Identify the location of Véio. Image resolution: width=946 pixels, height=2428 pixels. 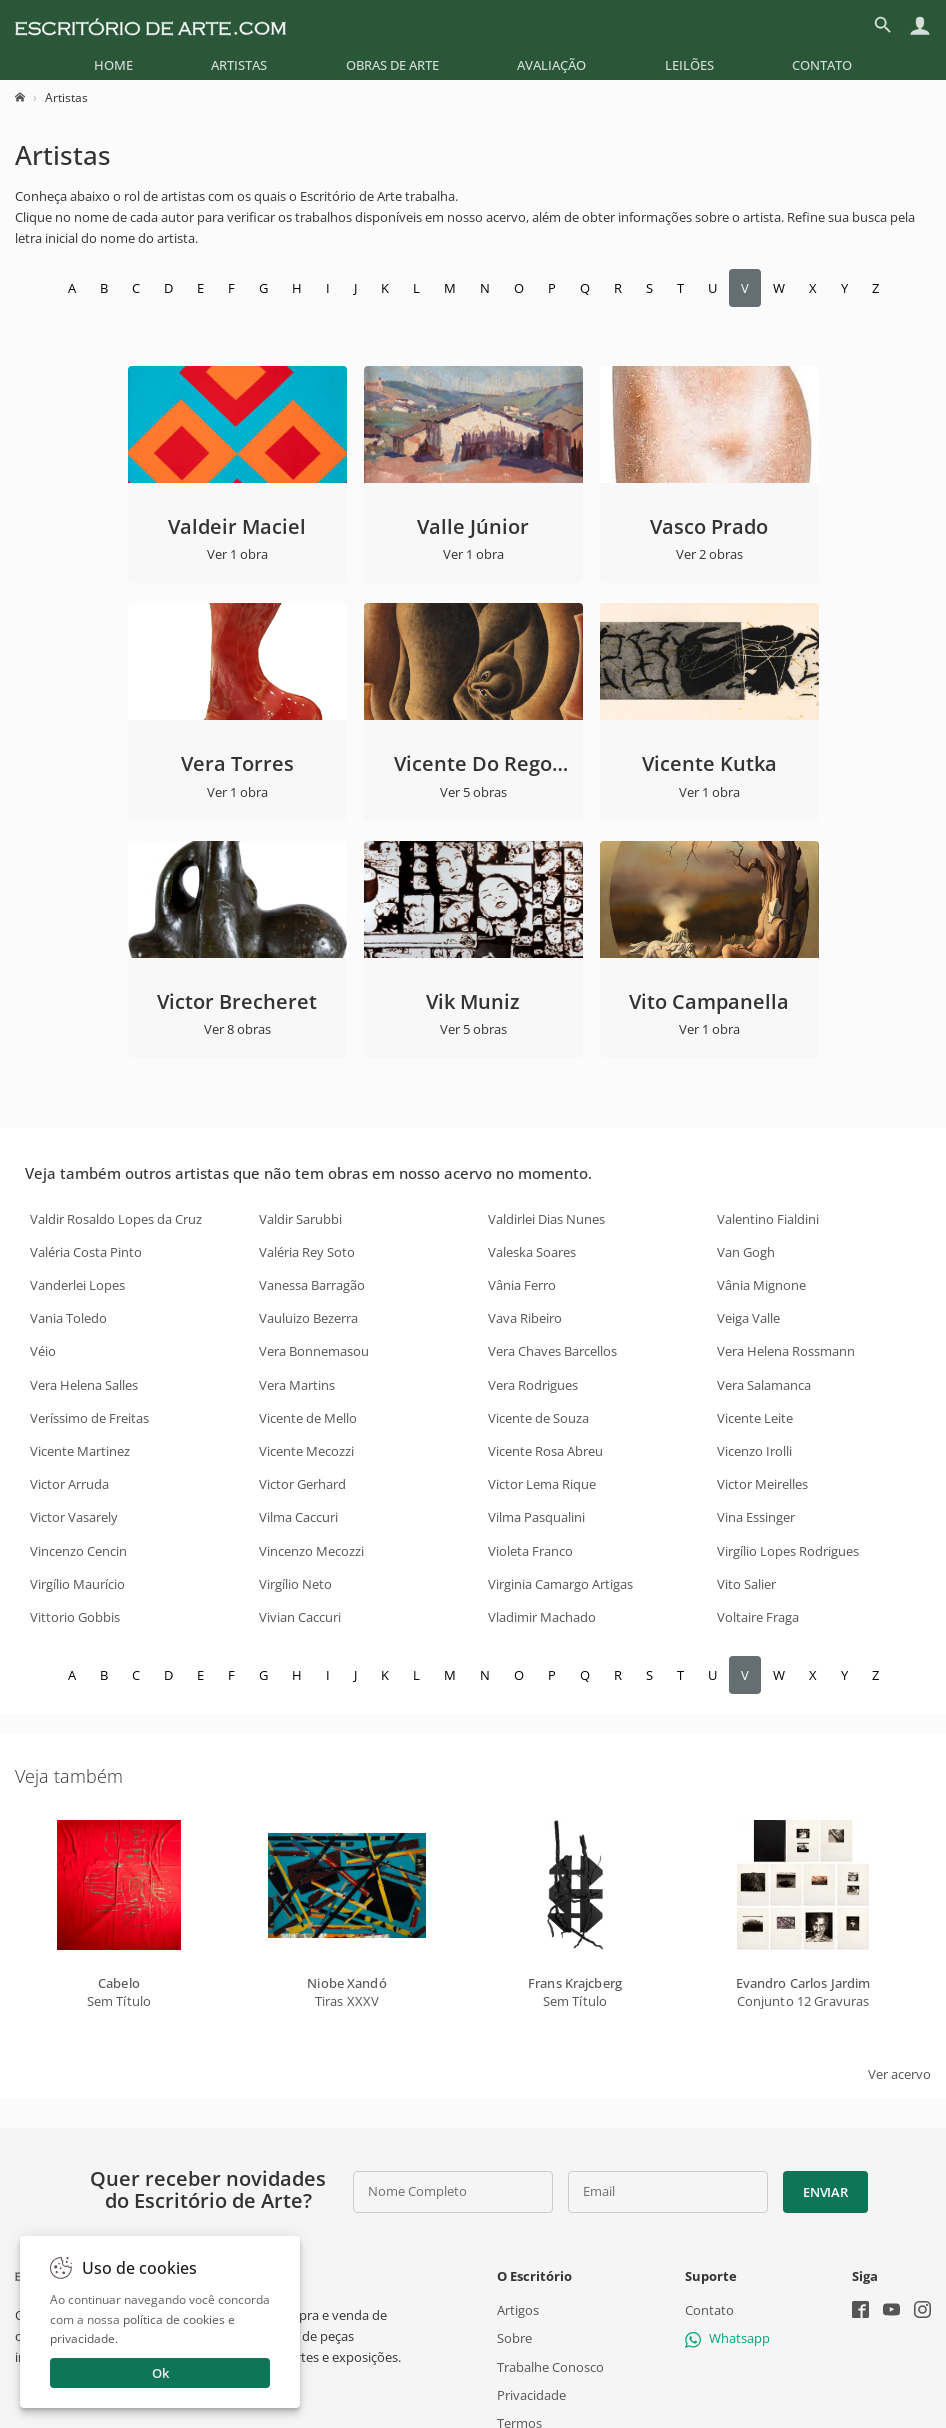
(43, 1351).